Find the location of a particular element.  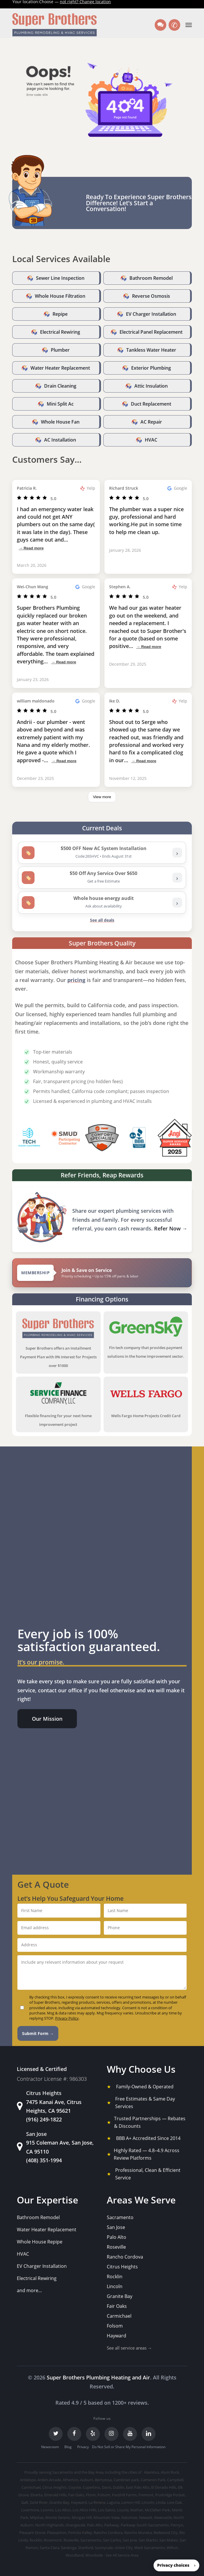

[Yelp] is located at coordinates (93, 2434).